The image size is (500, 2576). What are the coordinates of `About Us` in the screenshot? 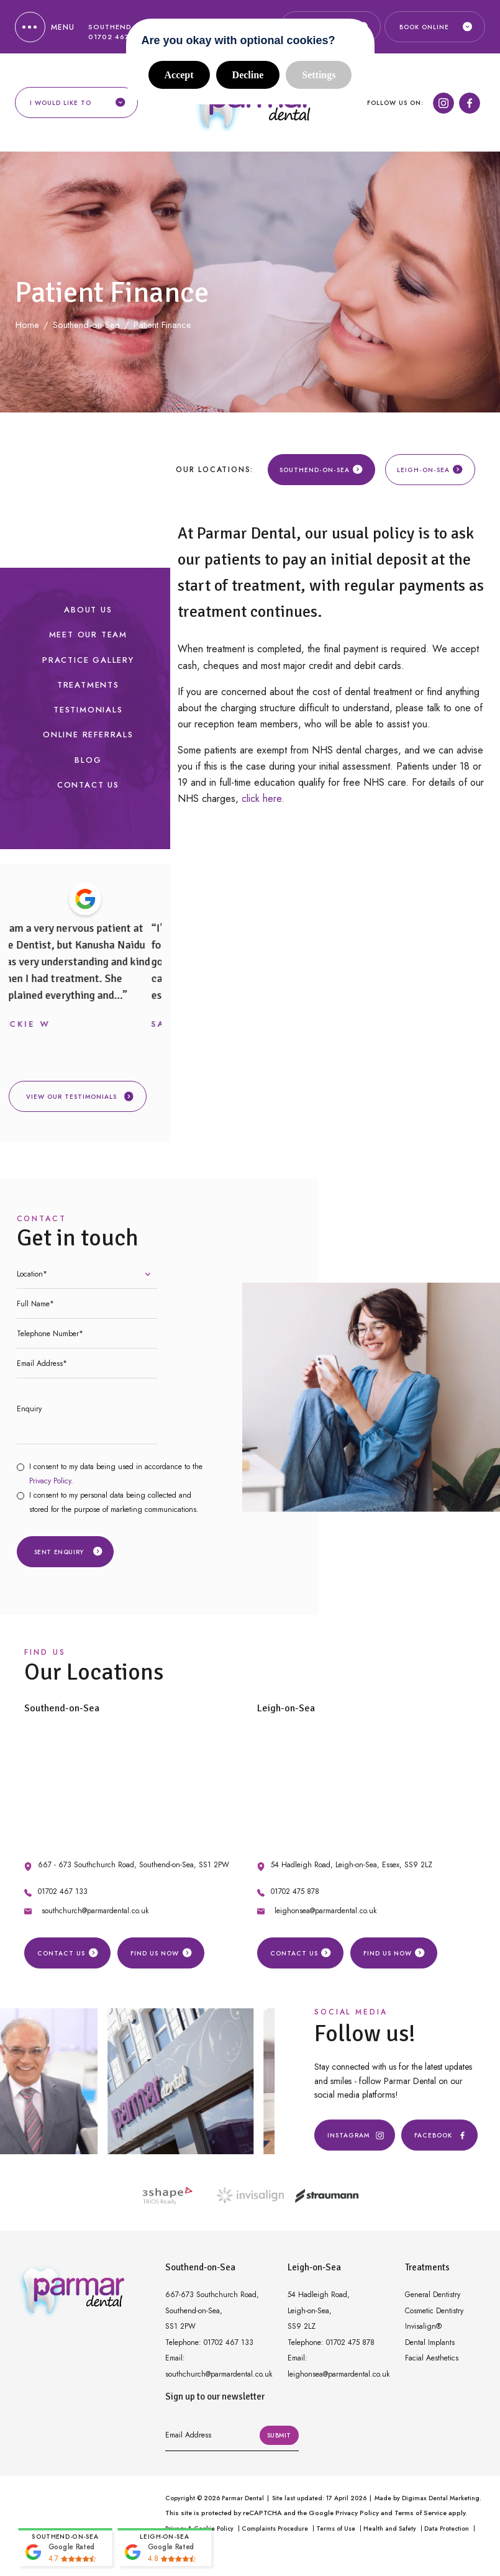 It's located at (88, 616).